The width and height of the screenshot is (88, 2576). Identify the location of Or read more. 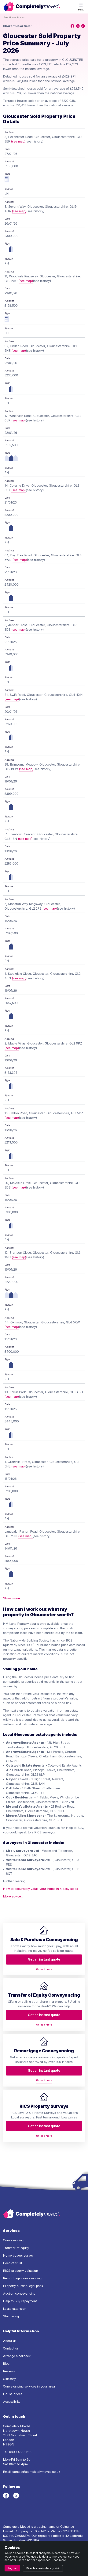
(44, 1969).